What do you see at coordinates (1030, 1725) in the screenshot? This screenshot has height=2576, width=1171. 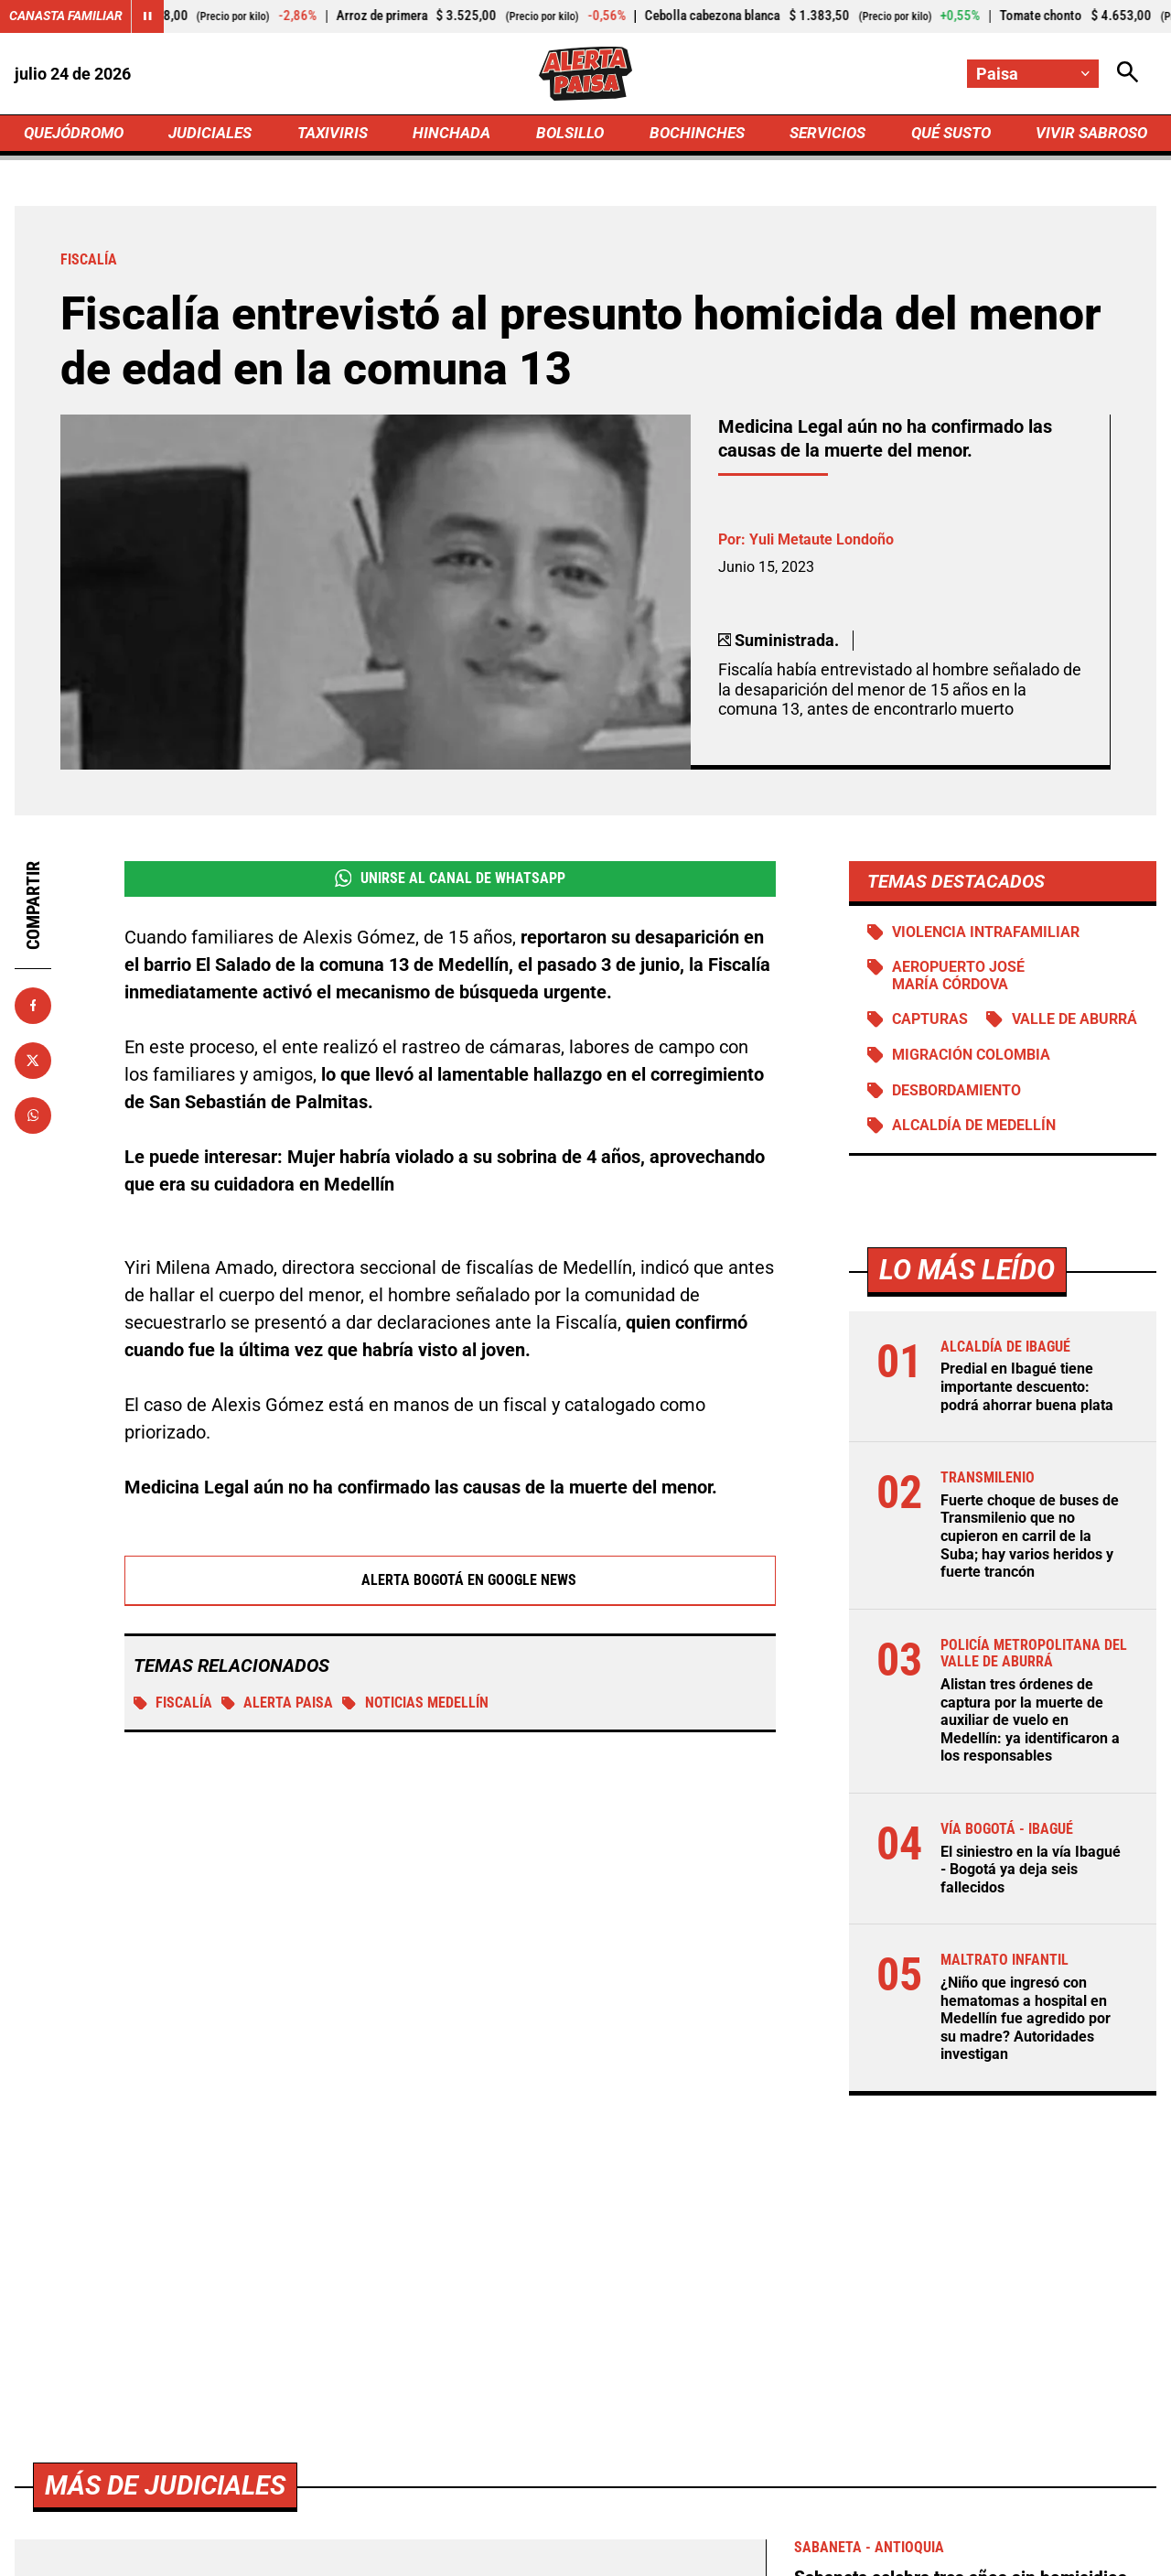 I see `Alistan tres órdenes de captura por la muerte de auxiliar de vuelo en Medellín: ya identificaron a los responsables` at bounding box center [1030, 1725].